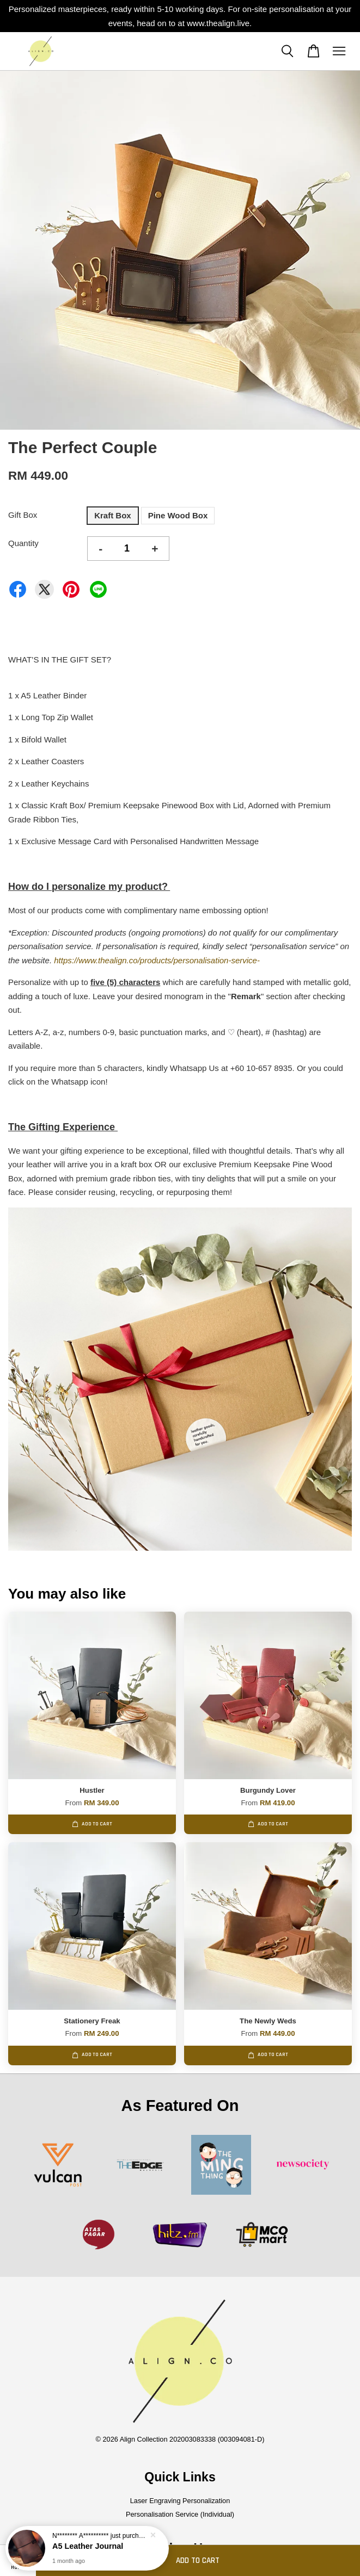  I want to click on Laser Engraving Personalization, so click(180, 2501).